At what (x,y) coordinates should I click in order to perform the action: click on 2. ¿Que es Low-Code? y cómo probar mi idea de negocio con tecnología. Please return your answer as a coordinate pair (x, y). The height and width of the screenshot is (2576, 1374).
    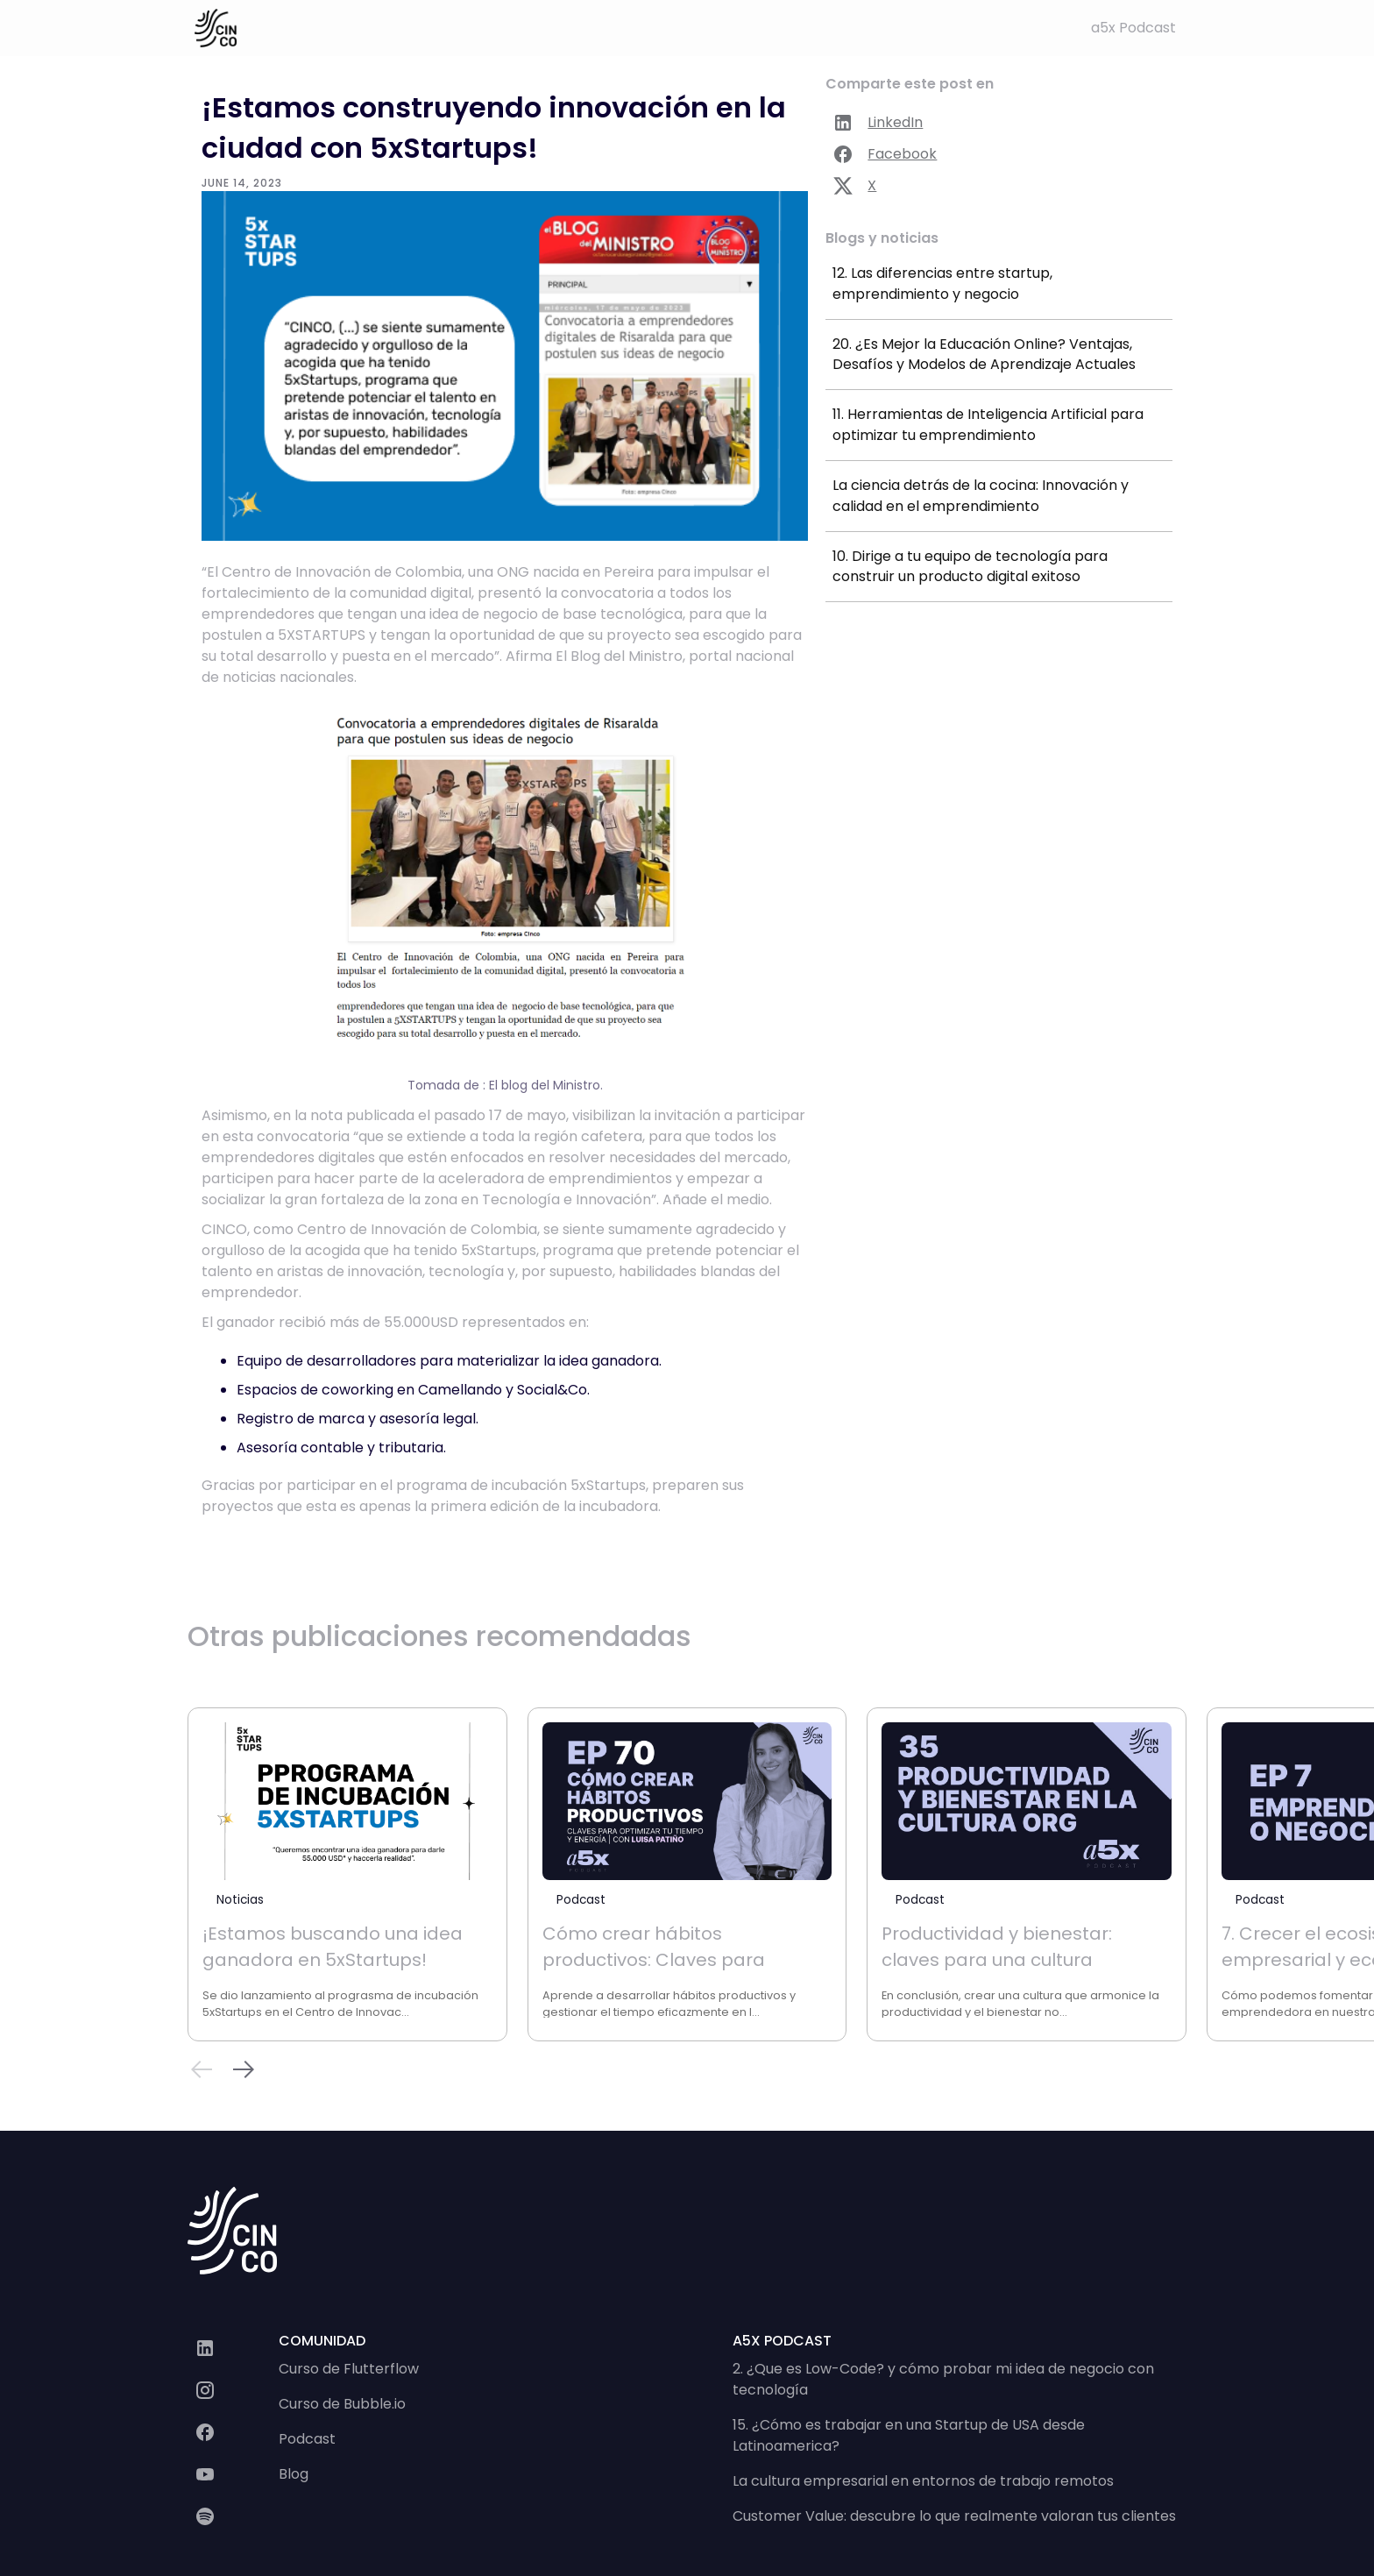
    Looking at the image, I should click on (943, 2379).